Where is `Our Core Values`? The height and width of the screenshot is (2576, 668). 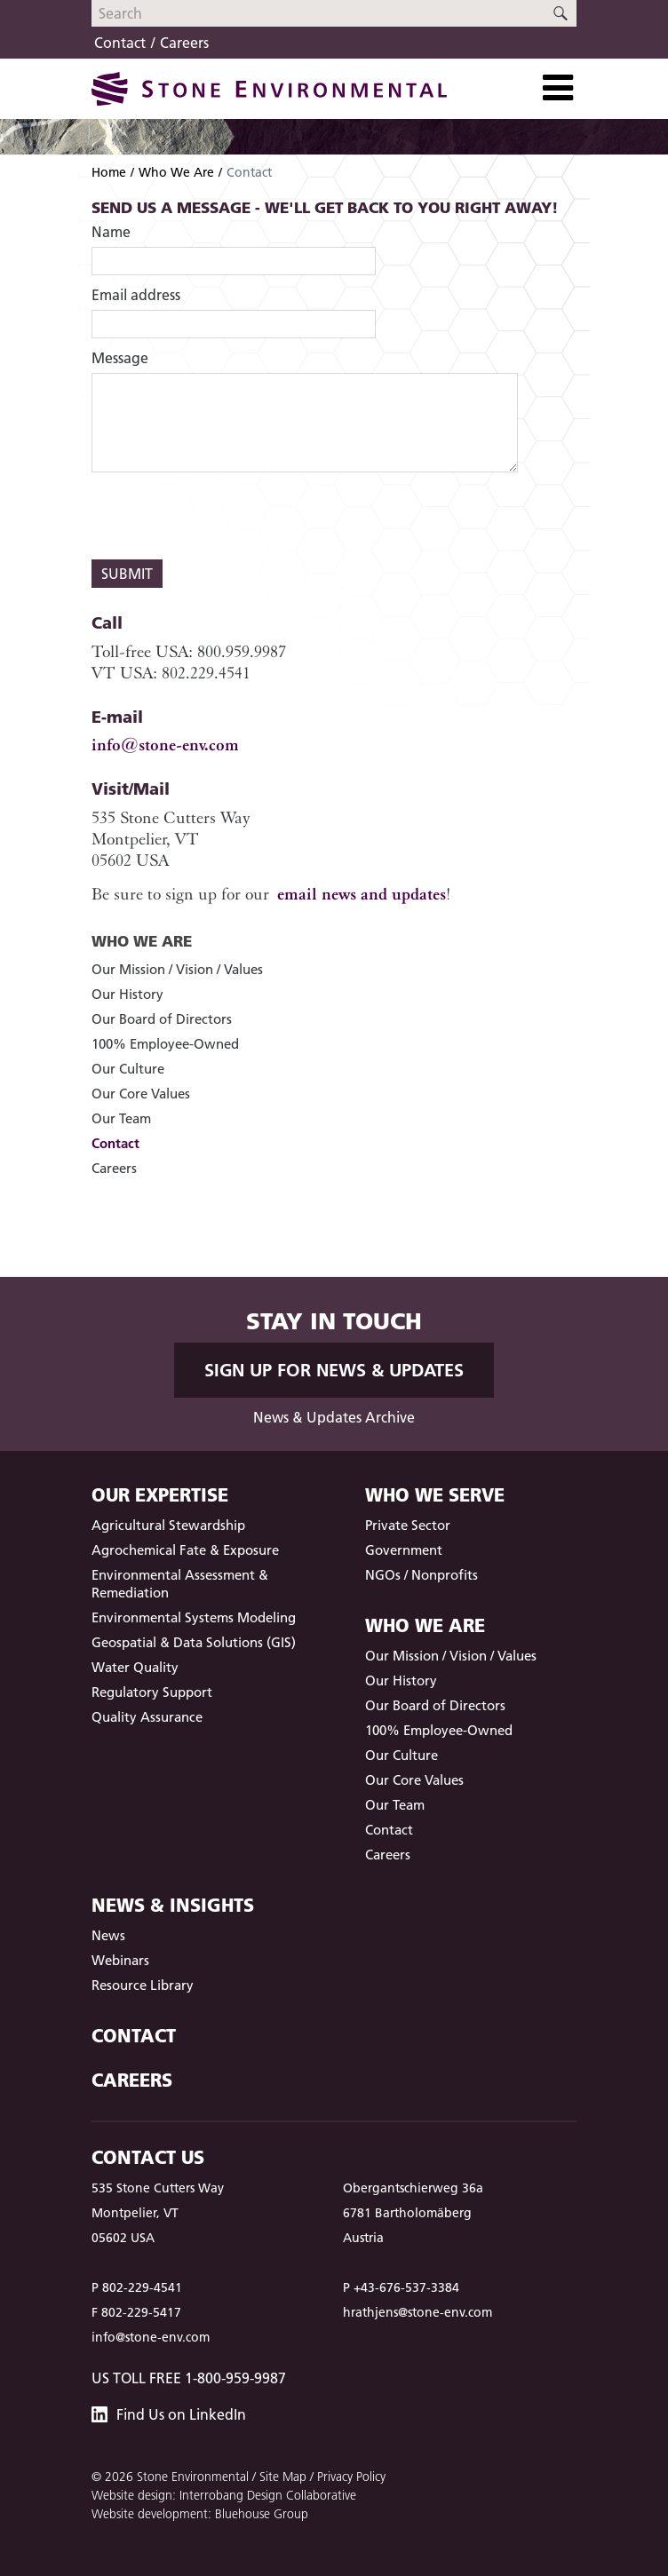 Our Core Values is located at coordinates (140, 1093).